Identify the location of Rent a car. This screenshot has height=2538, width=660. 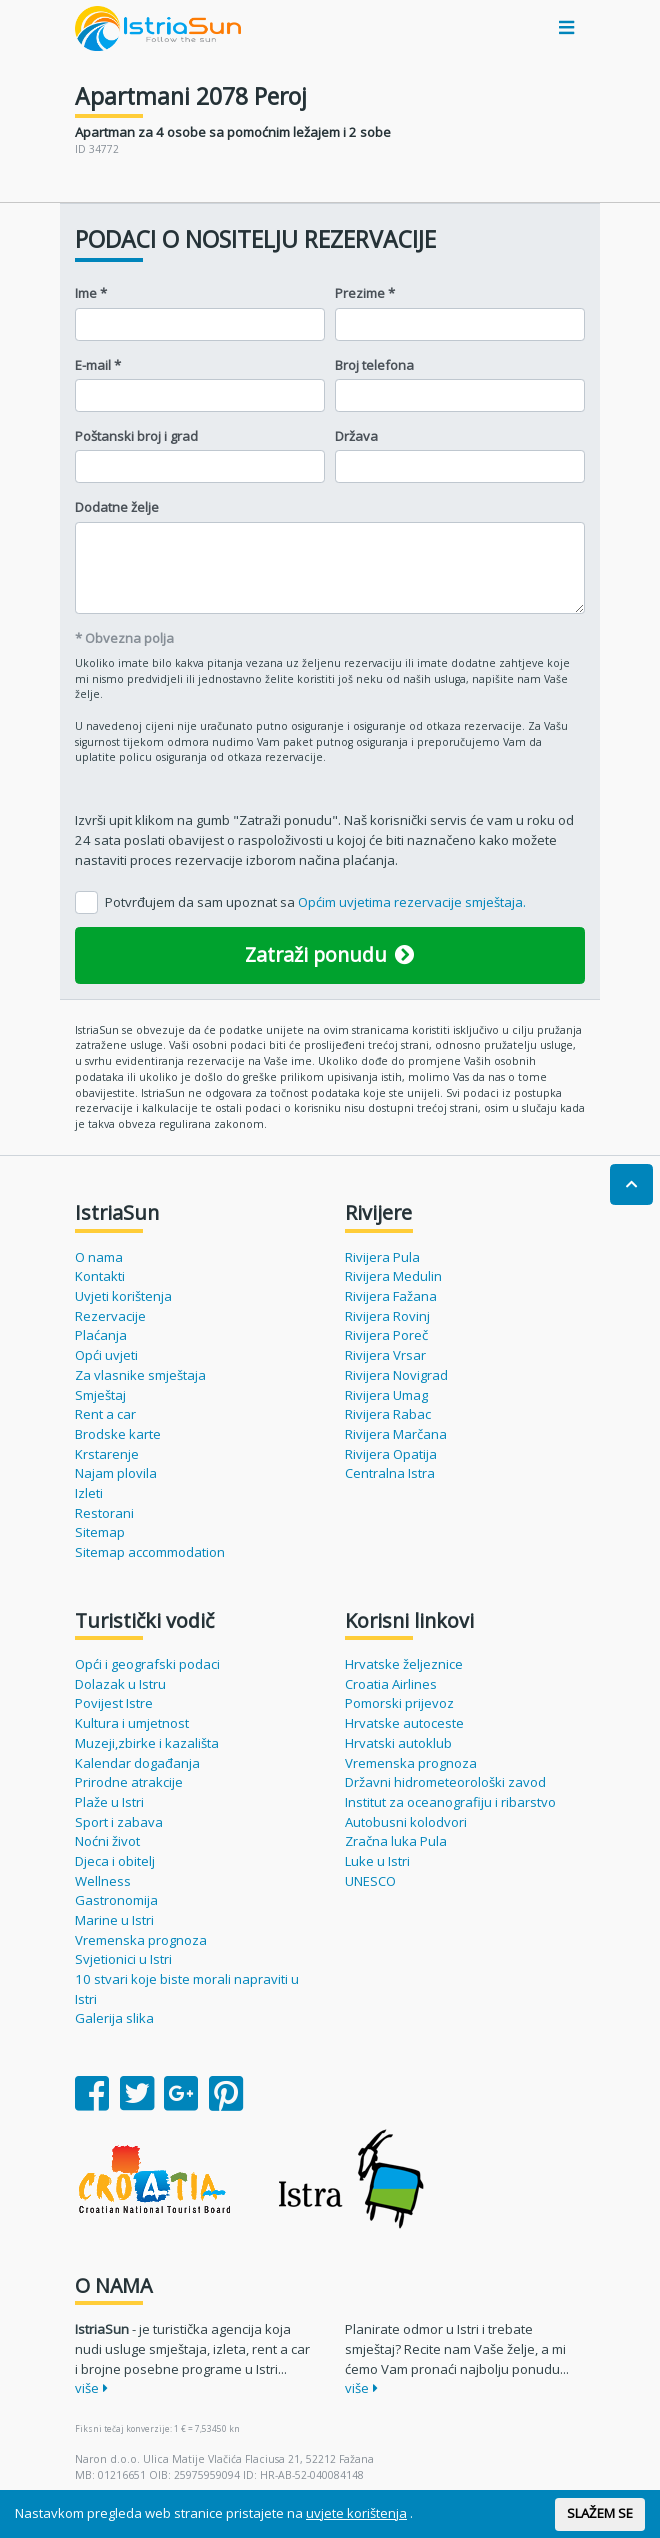
(105, 1414).